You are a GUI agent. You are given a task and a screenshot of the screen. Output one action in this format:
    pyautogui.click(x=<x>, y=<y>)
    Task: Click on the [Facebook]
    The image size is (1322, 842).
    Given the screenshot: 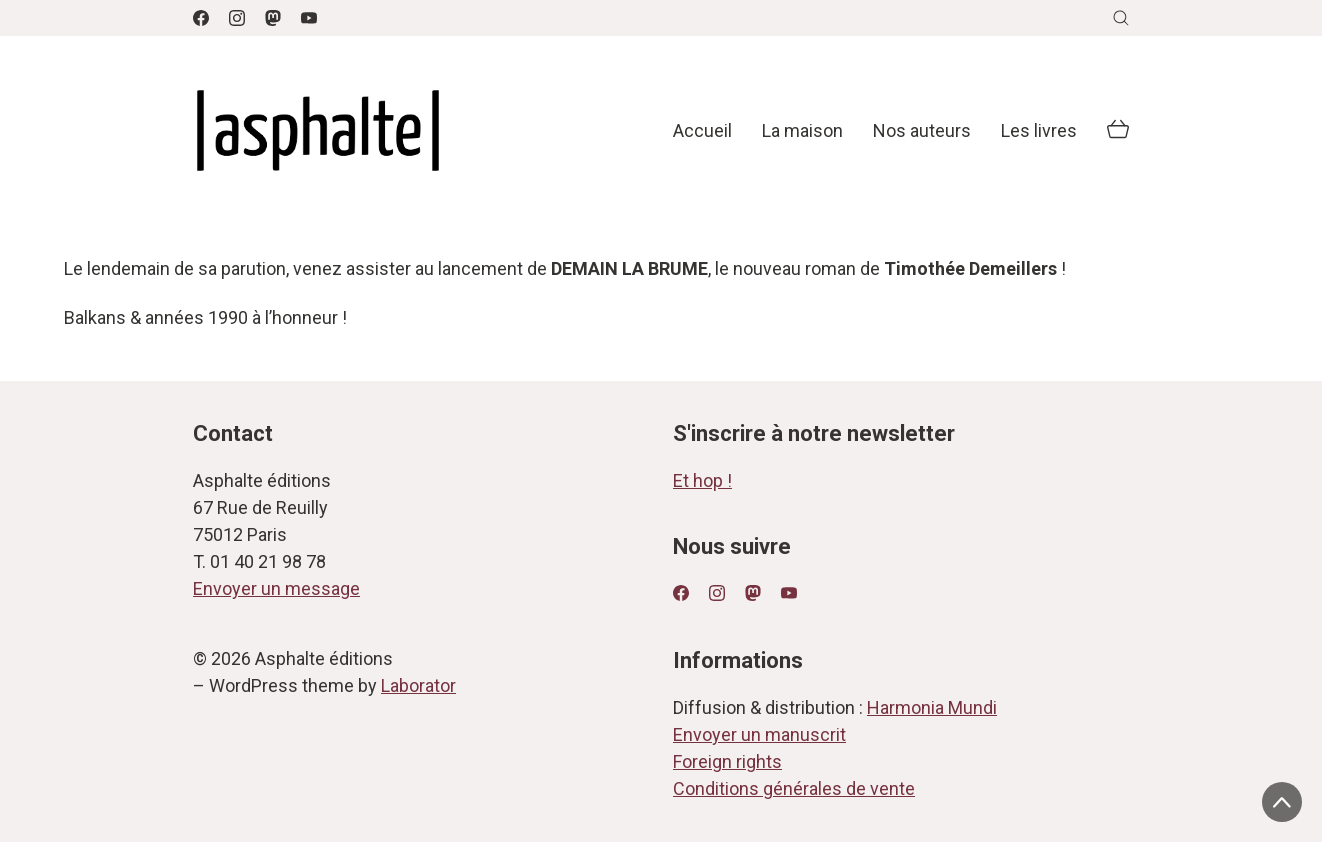 What is the action you would take?
    pyautogui.click(x=201, y=18)
    